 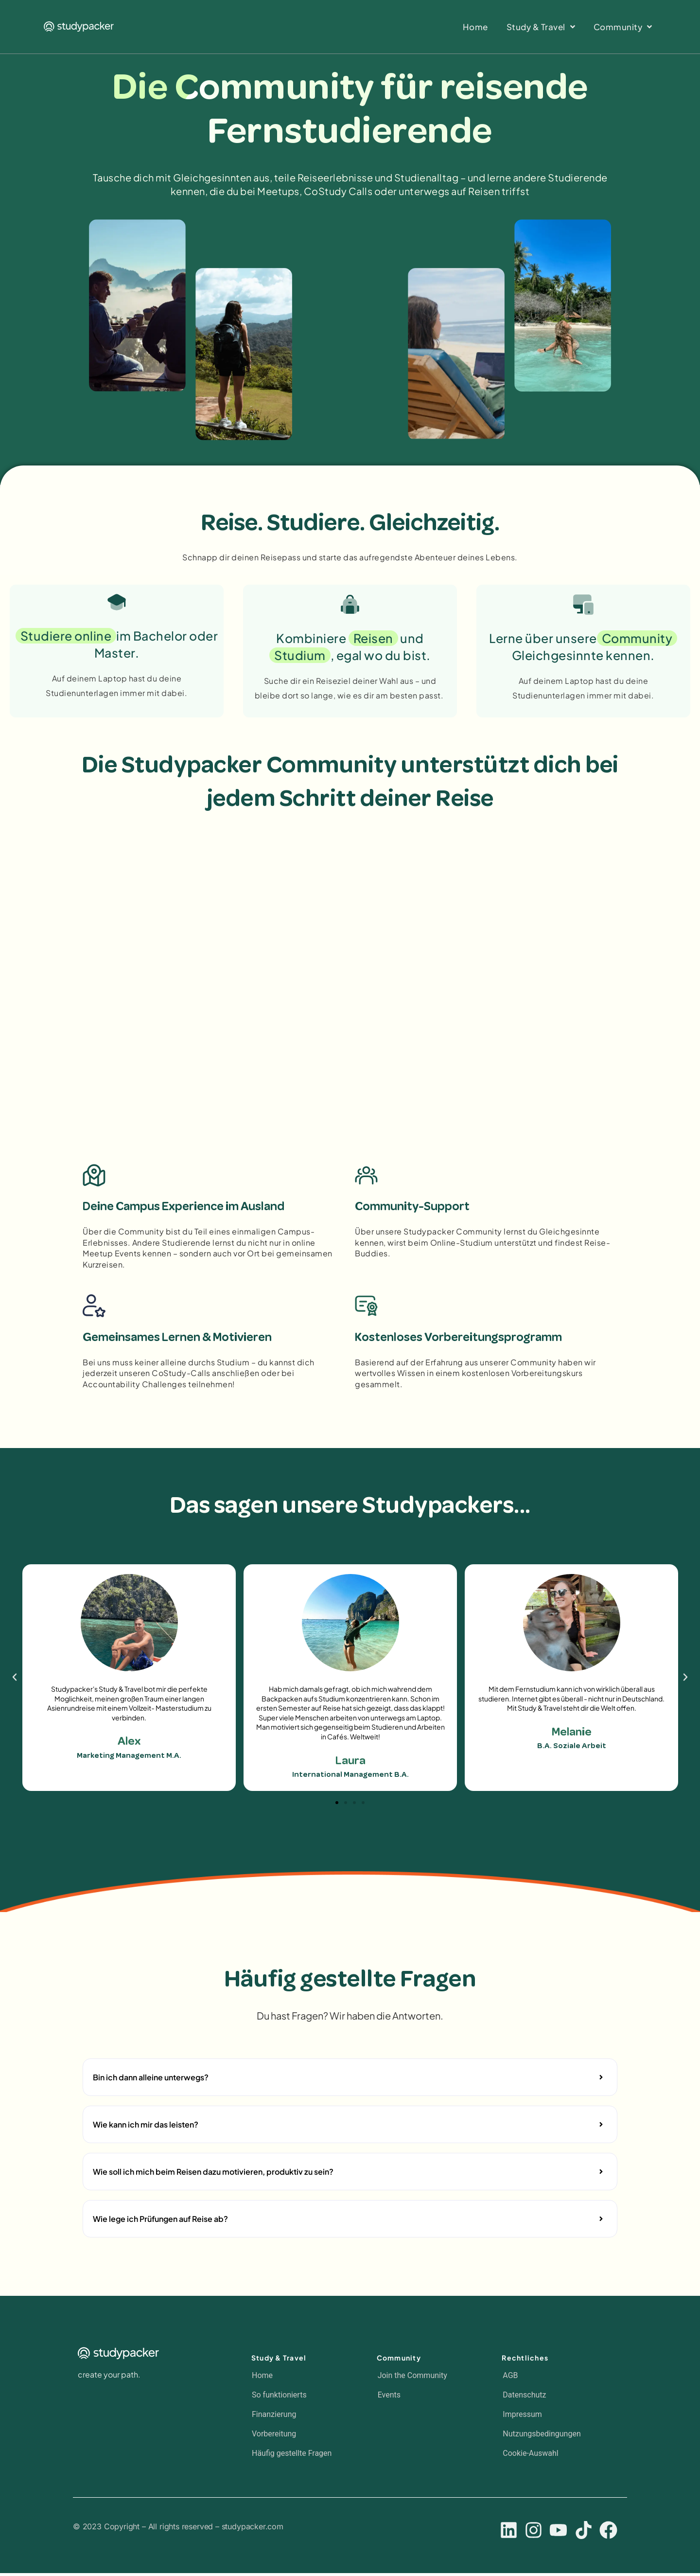 I want to click on Study & Travel, so click(x=279, y=2360).